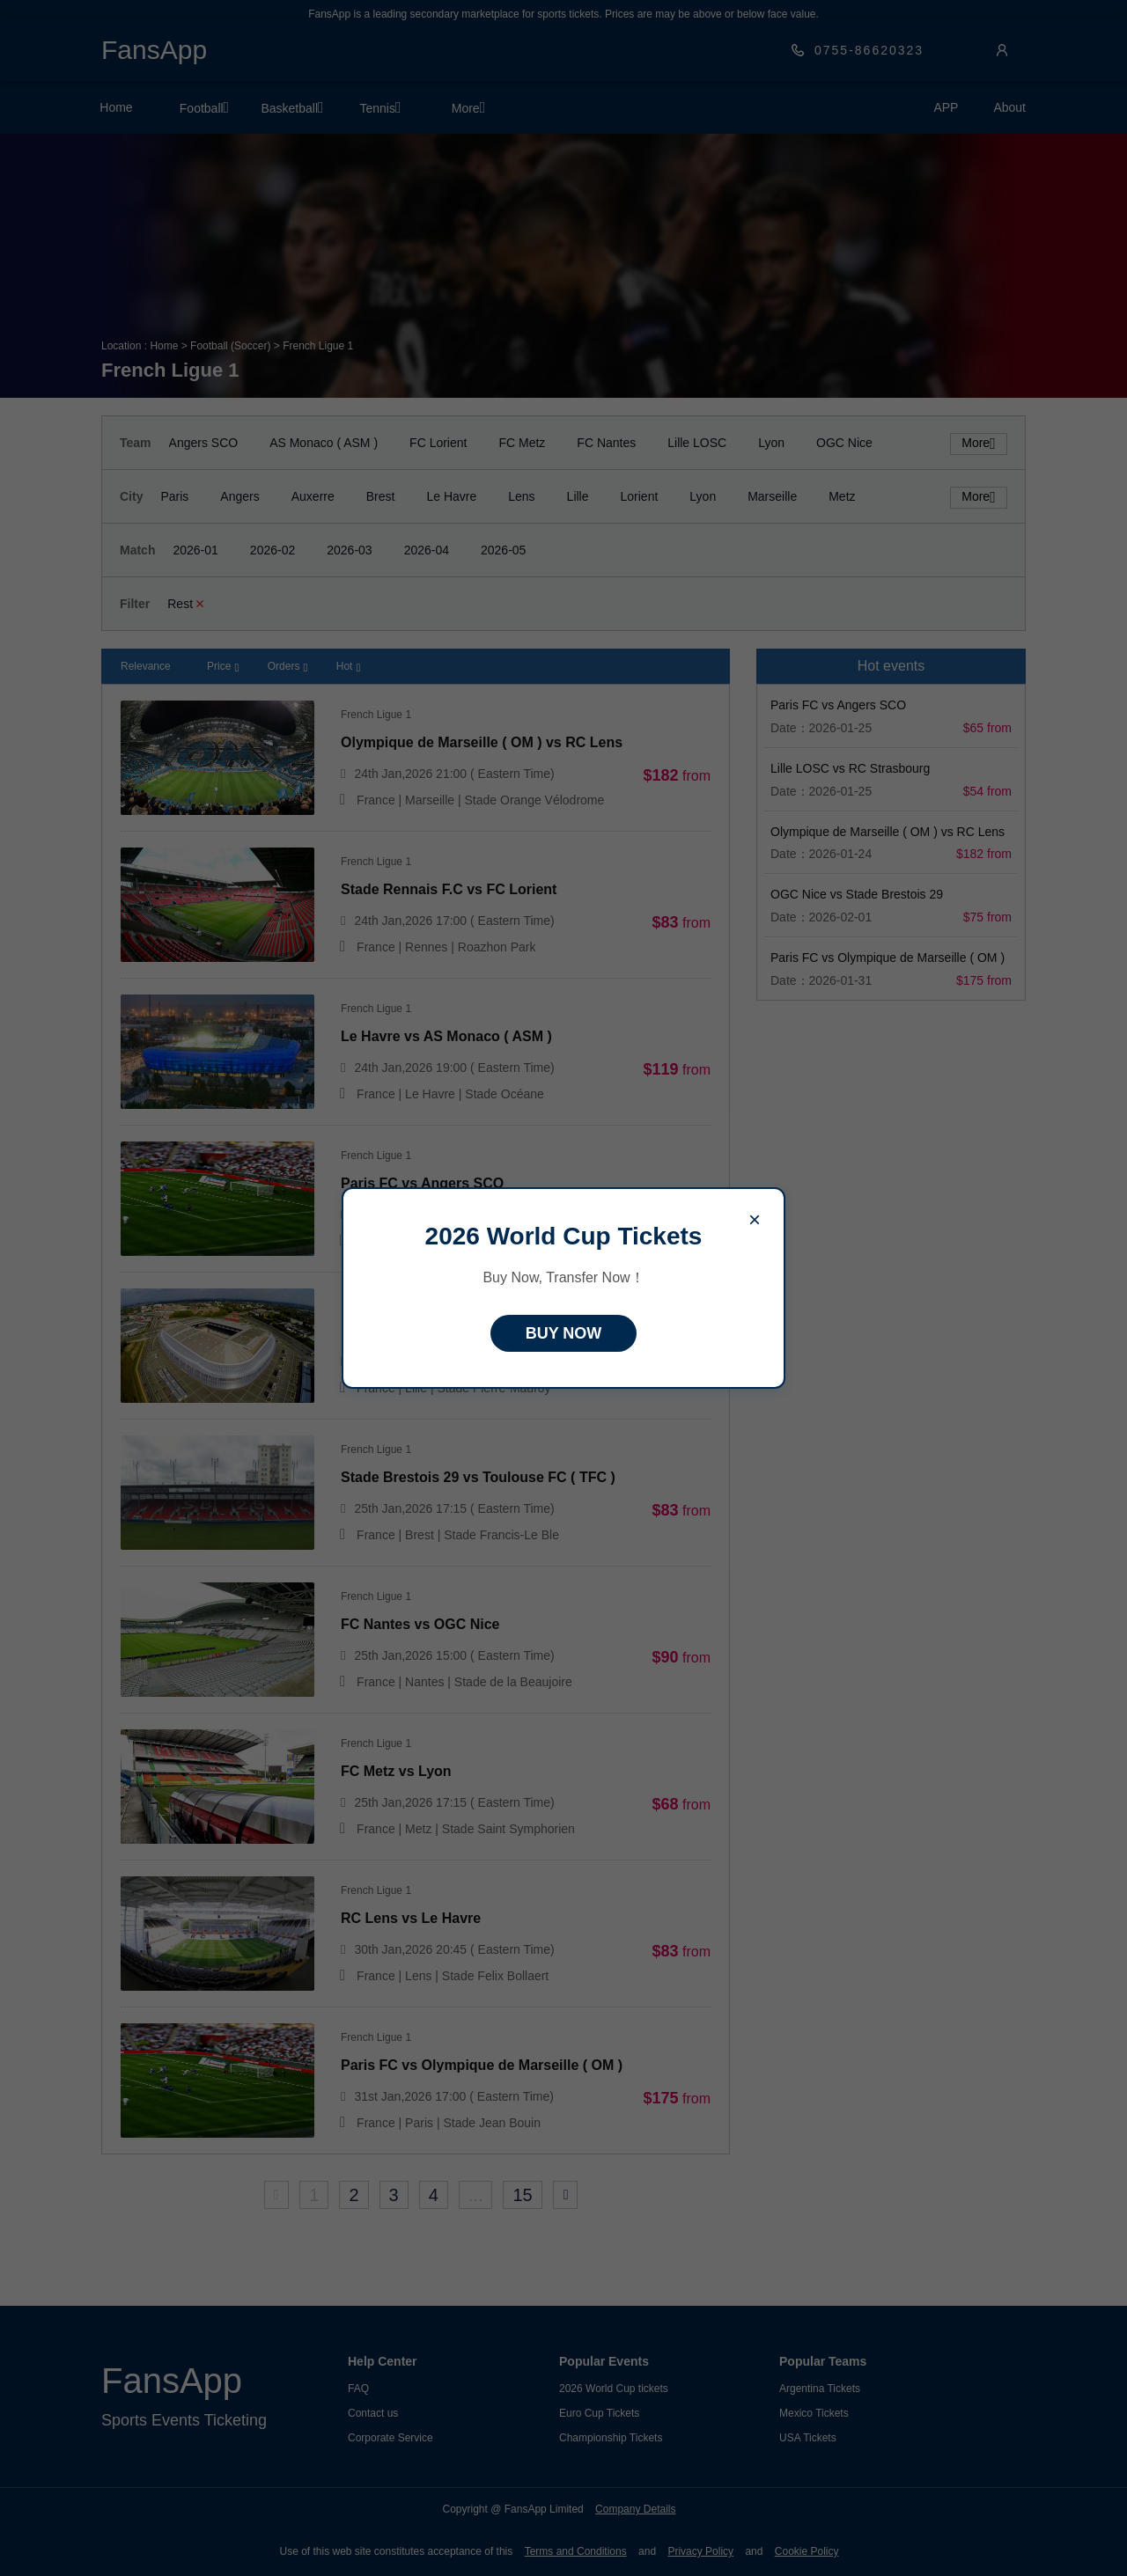  What do you see at coordinates (564, 1333) in the screenshot?
I see `BUY NOW` at bounding box center [564, 1333].